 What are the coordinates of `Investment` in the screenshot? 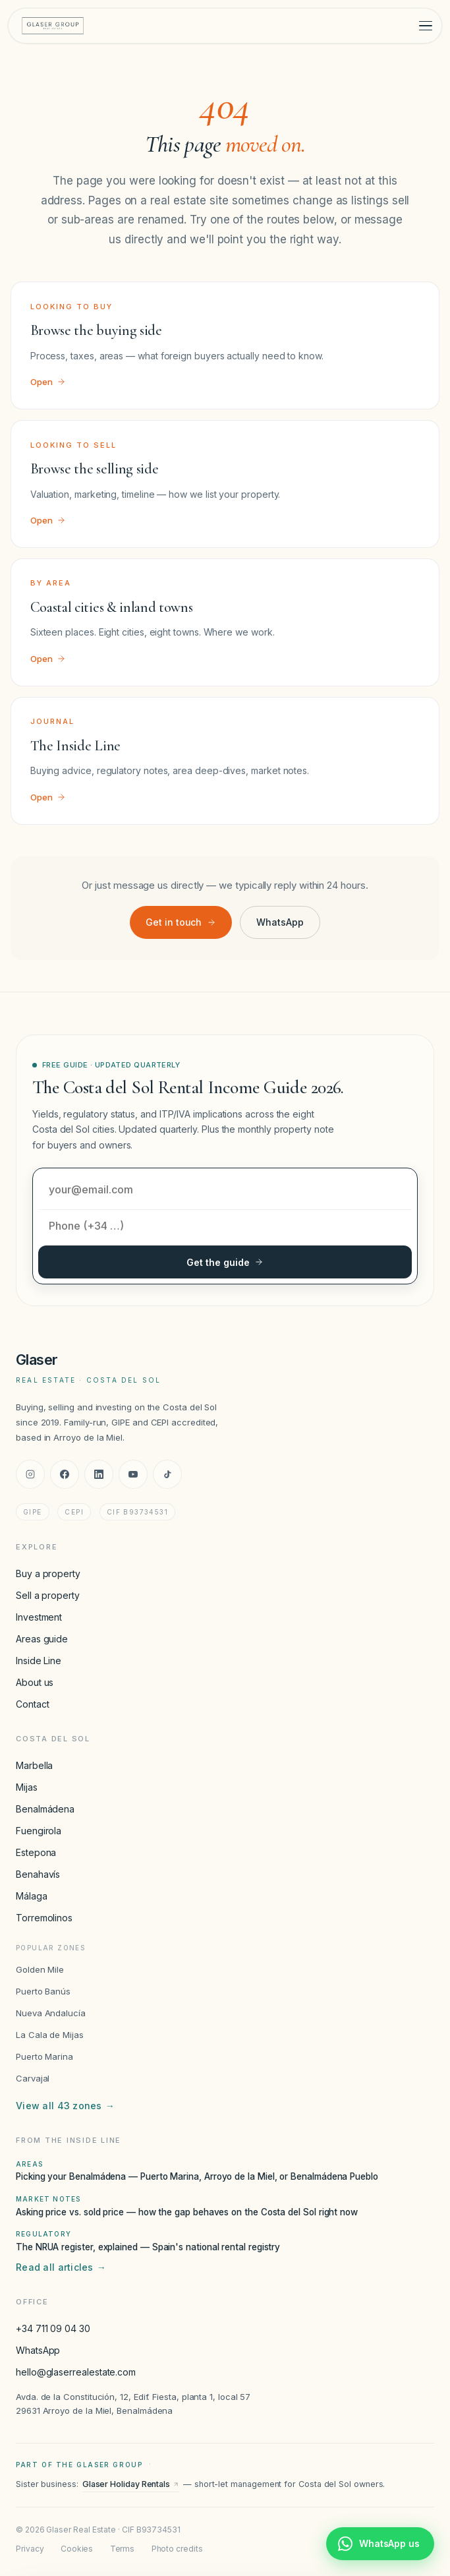 It's located at (39, 1617).